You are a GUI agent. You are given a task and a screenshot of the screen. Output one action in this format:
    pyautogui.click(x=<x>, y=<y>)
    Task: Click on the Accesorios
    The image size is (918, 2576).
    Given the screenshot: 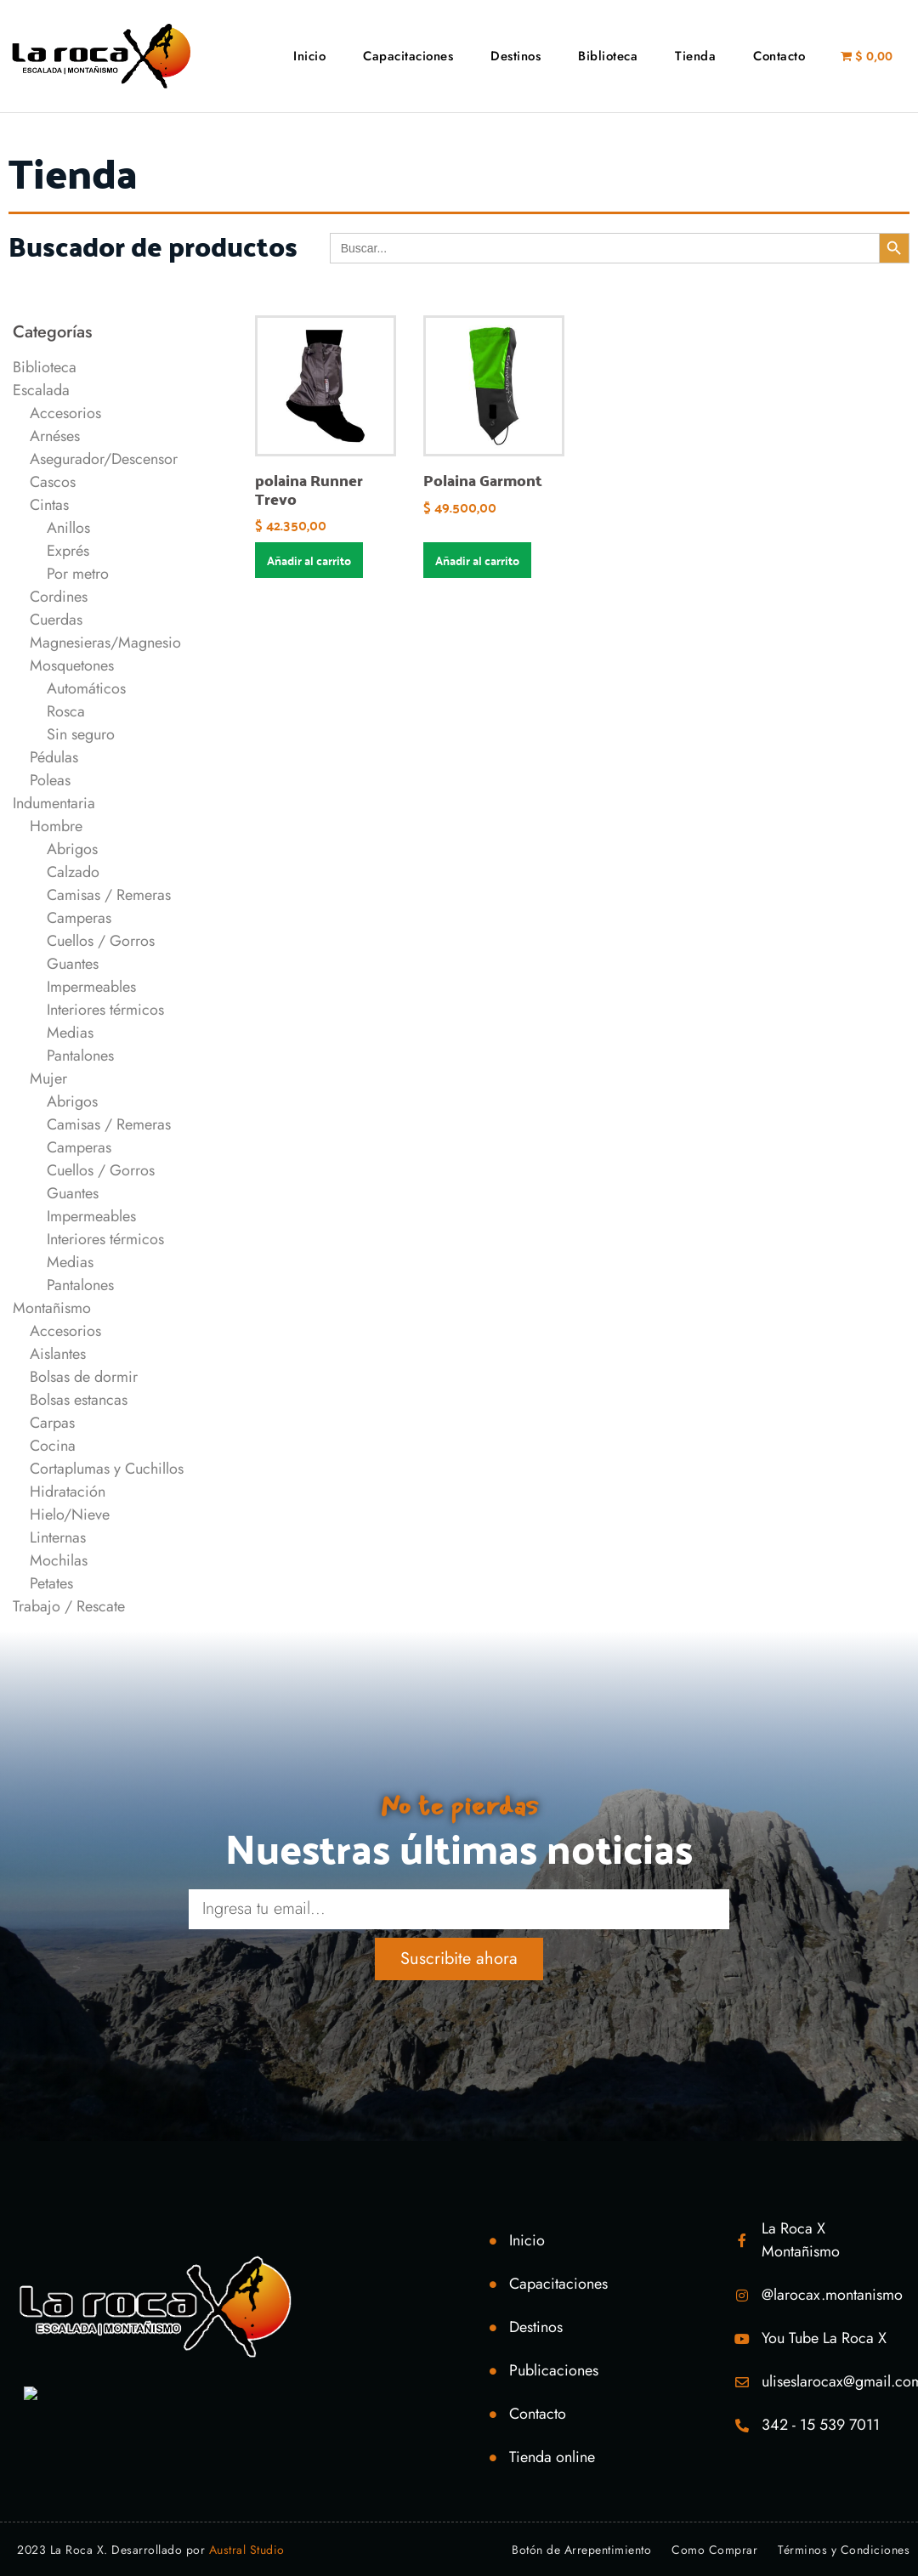 What is the action you would take?
    pyautogui.click(x=65, y=413)
    